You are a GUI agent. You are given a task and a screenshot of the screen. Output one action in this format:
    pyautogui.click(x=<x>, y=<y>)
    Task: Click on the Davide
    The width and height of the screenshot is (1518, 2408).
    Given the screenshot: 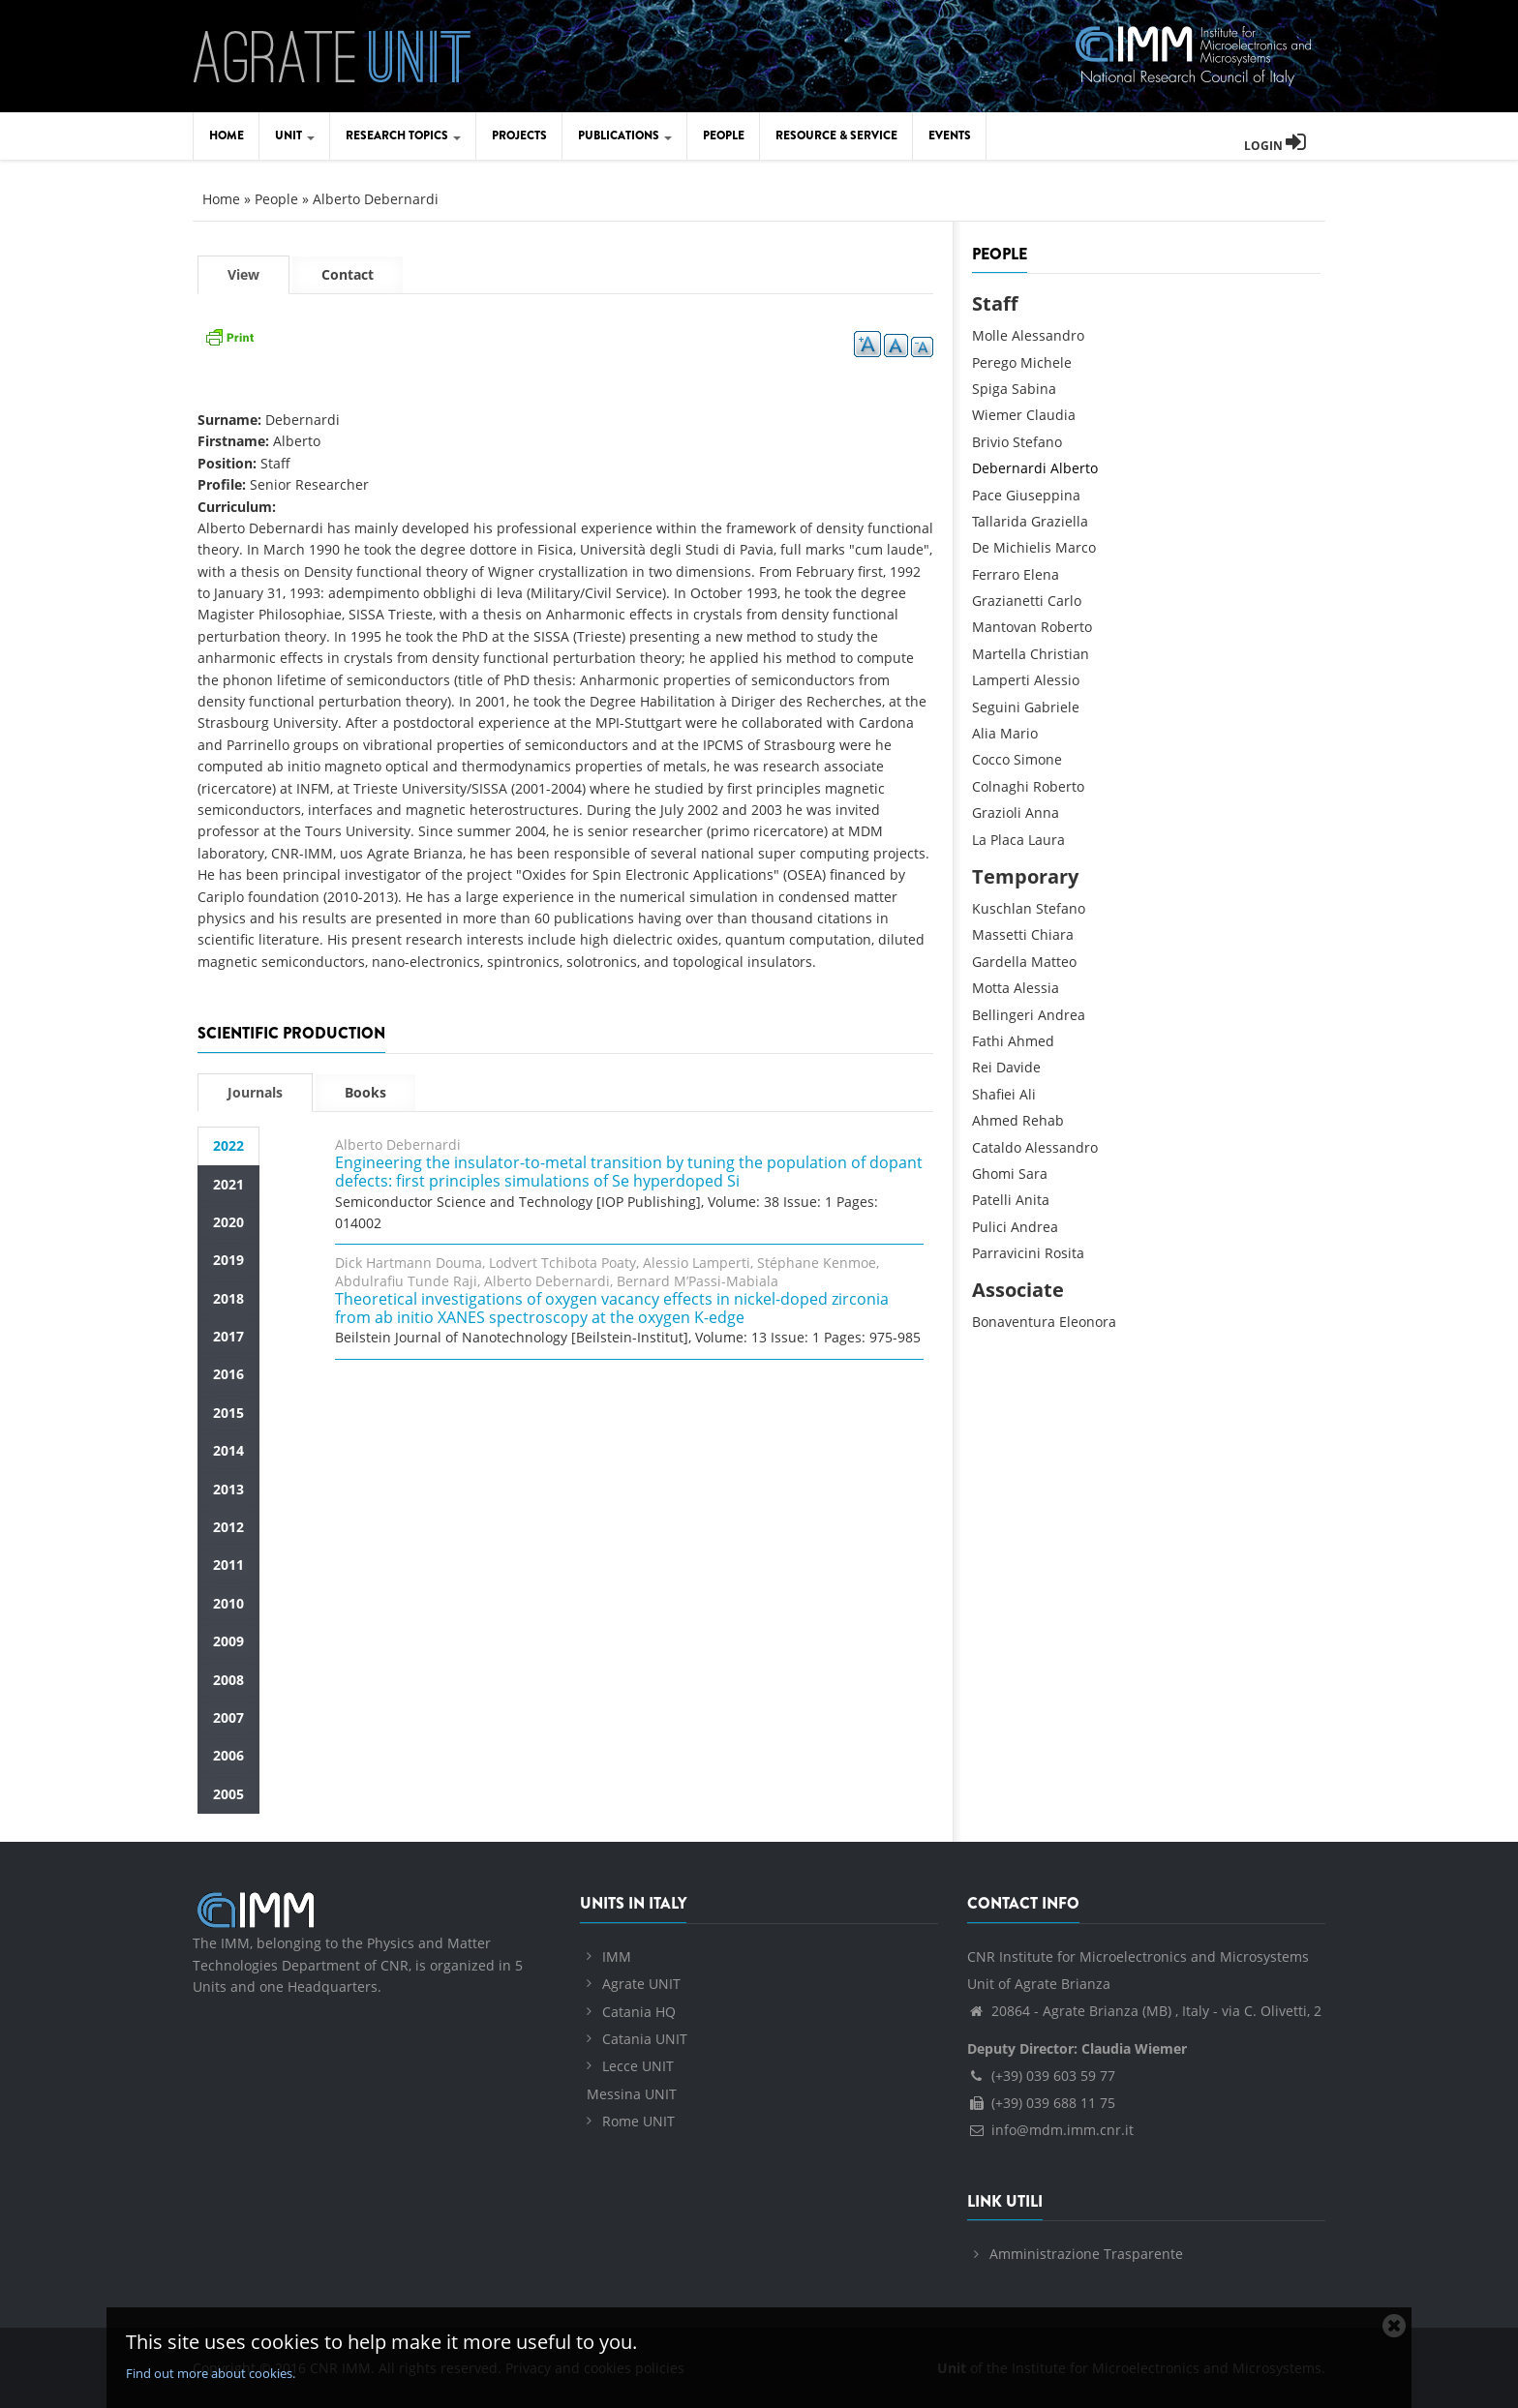 What is the action you would take?
    pyautogui.click(x=1018, y=1067)
    